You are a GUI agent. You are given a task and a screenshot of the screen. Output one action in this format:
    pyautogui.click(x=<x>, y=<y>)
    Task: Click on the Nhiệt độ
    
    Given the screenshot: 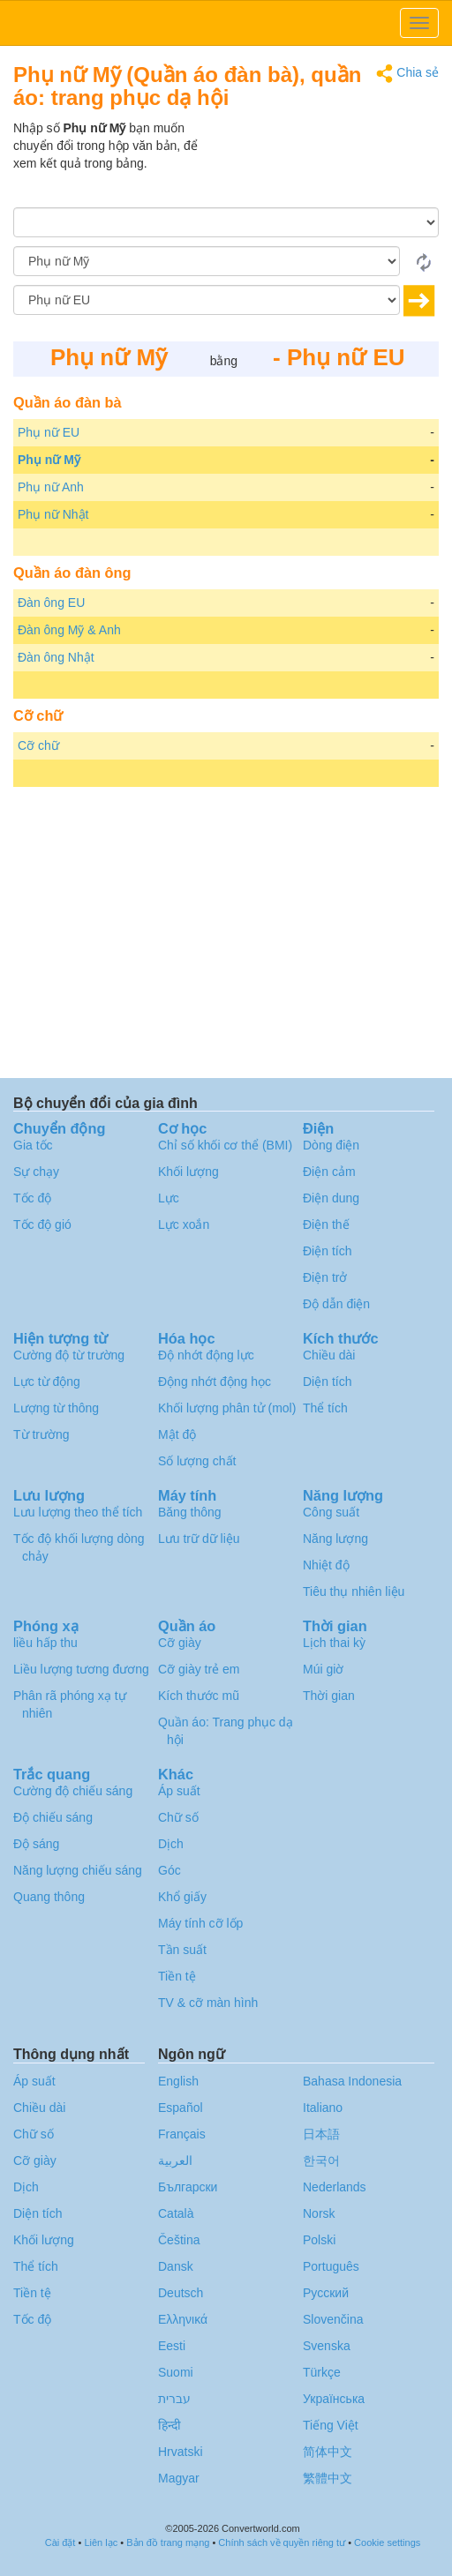 What is the action you would take?
    pyautogui.click(x=326, y=1565)
    